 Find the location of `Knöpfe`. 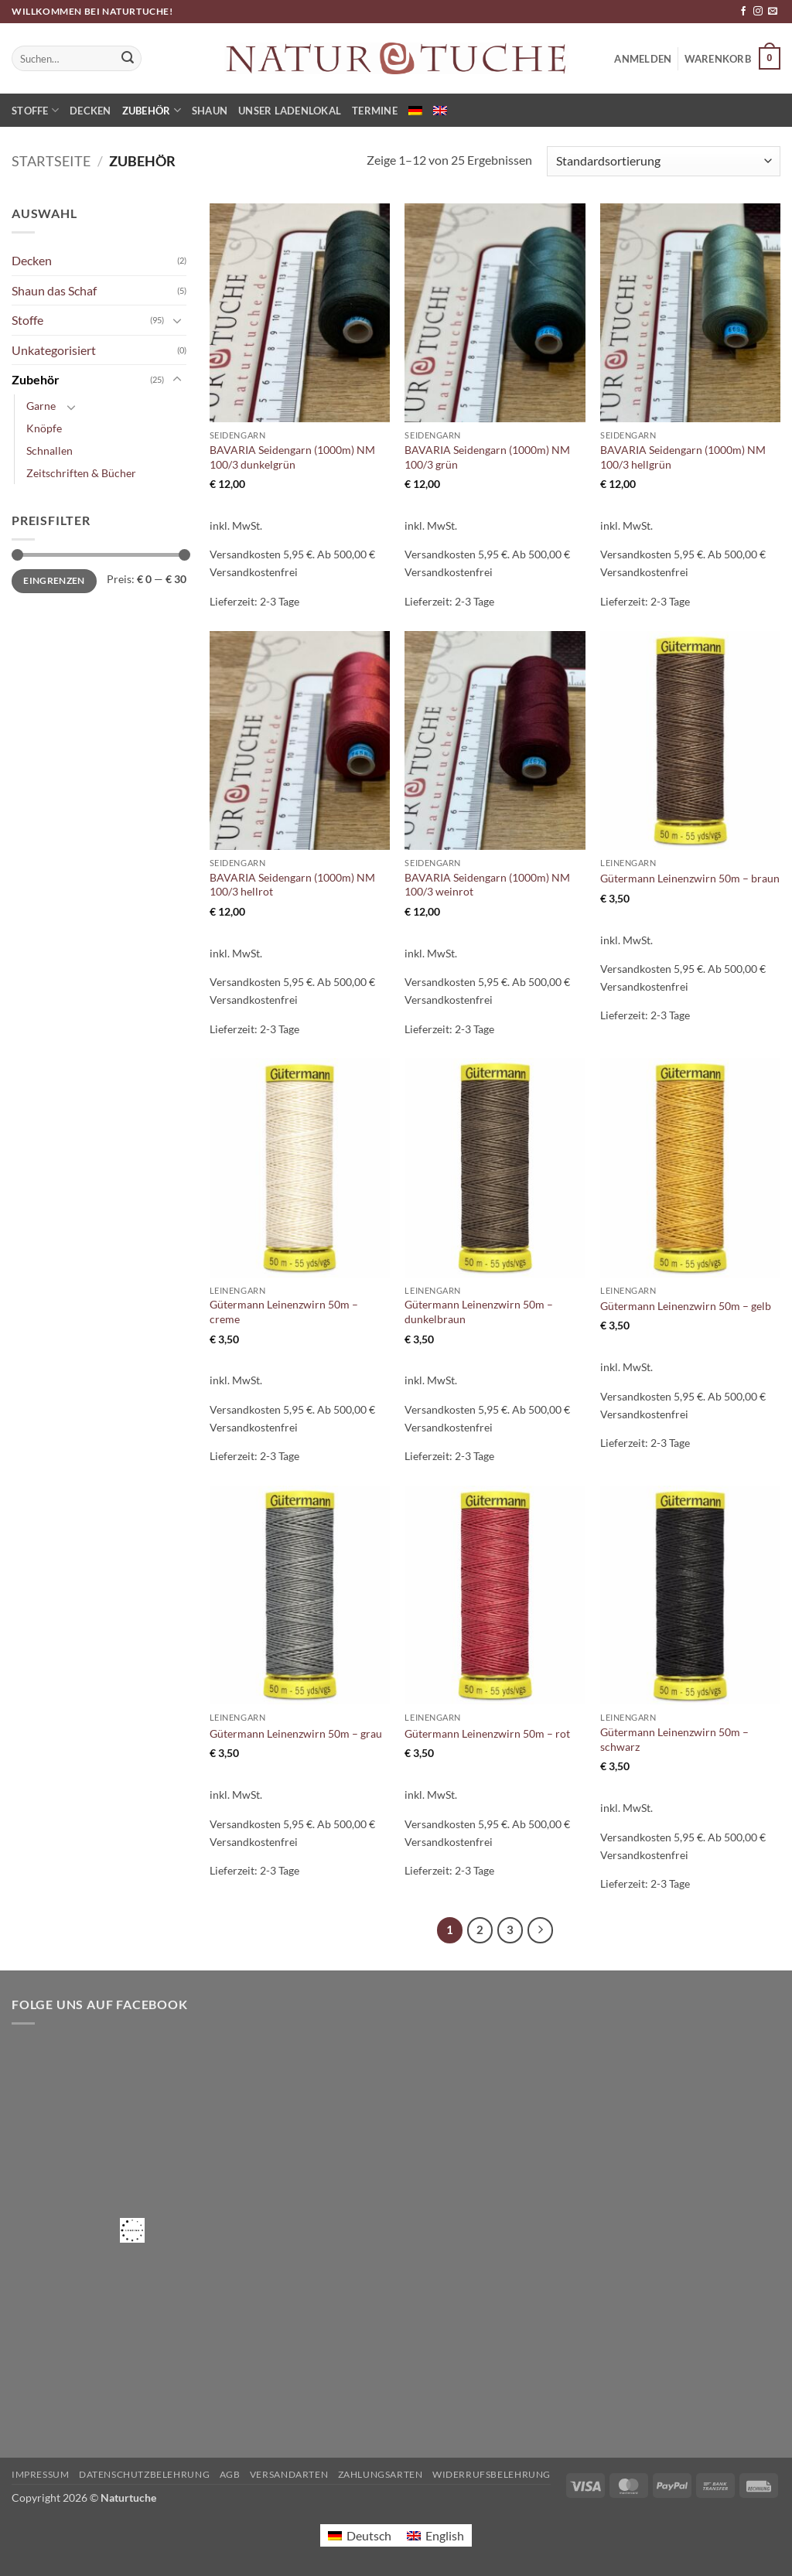

Knöpfe is located at coordinates (44, 428).